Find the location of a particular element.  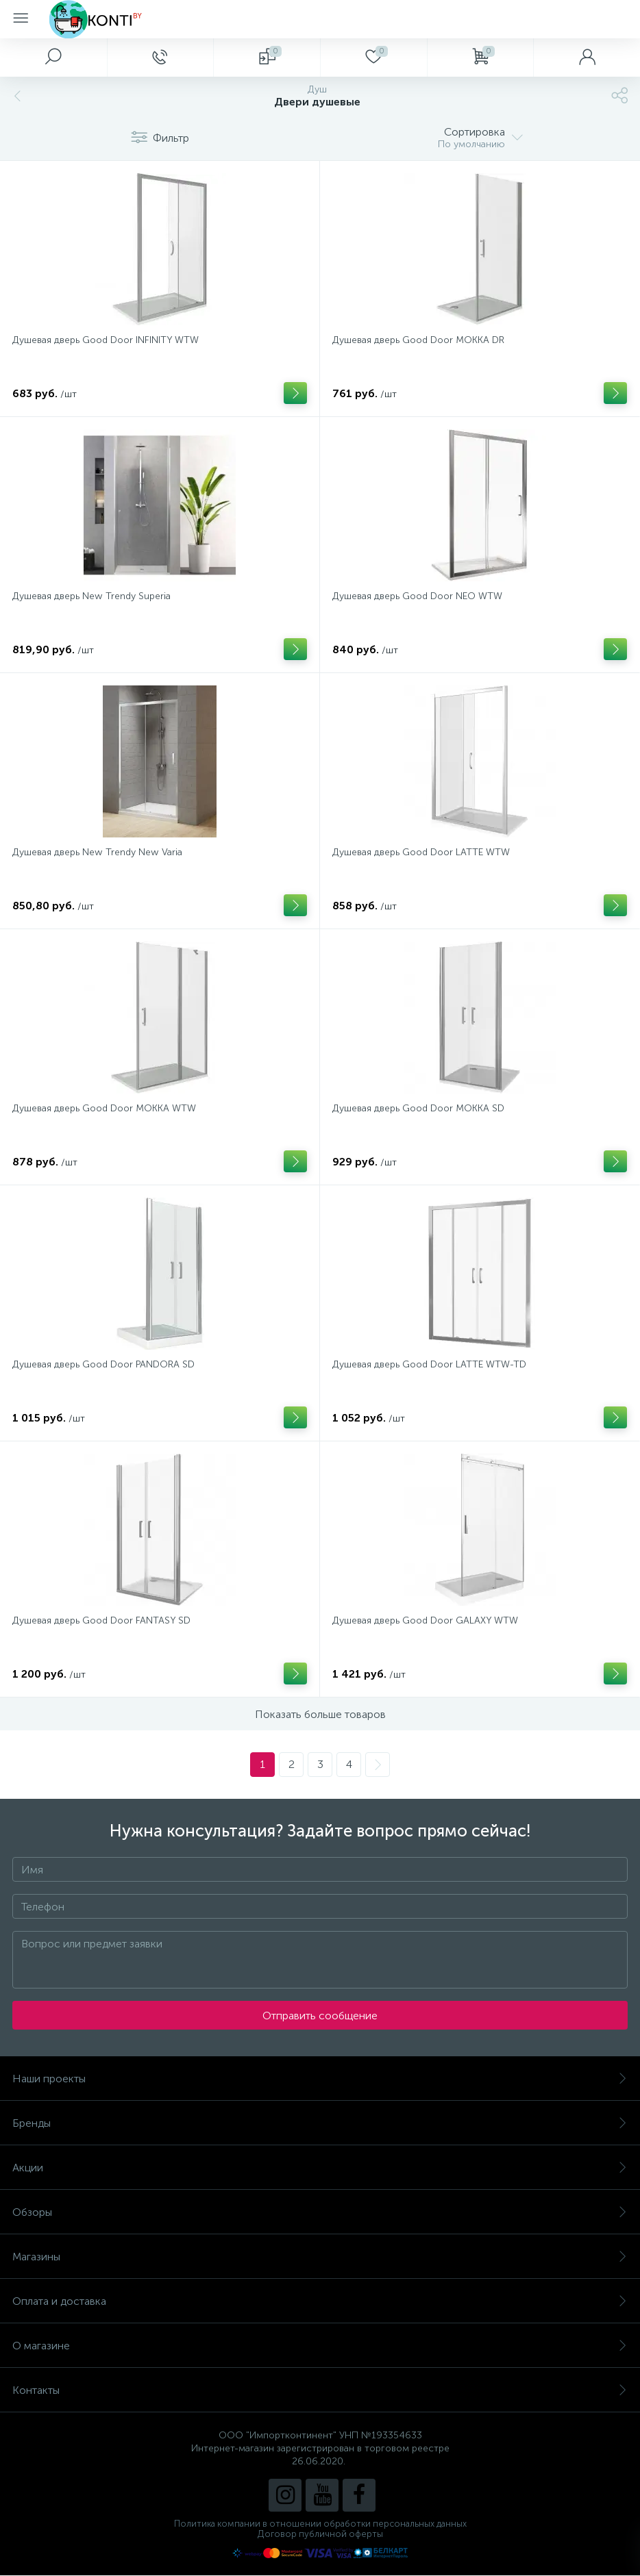

Наши проекты is located at coordinates (320, 2078).